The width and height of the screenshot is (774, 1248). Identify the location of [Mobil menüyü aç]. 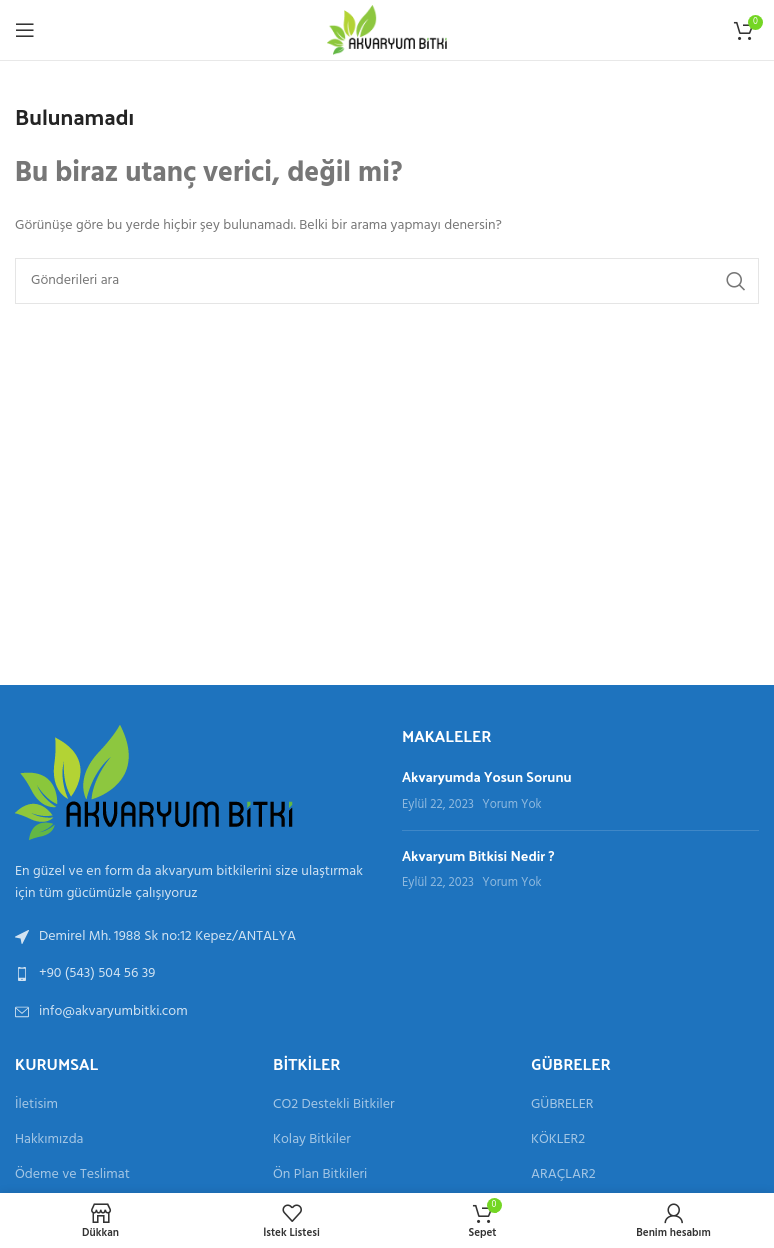
(25, 30).